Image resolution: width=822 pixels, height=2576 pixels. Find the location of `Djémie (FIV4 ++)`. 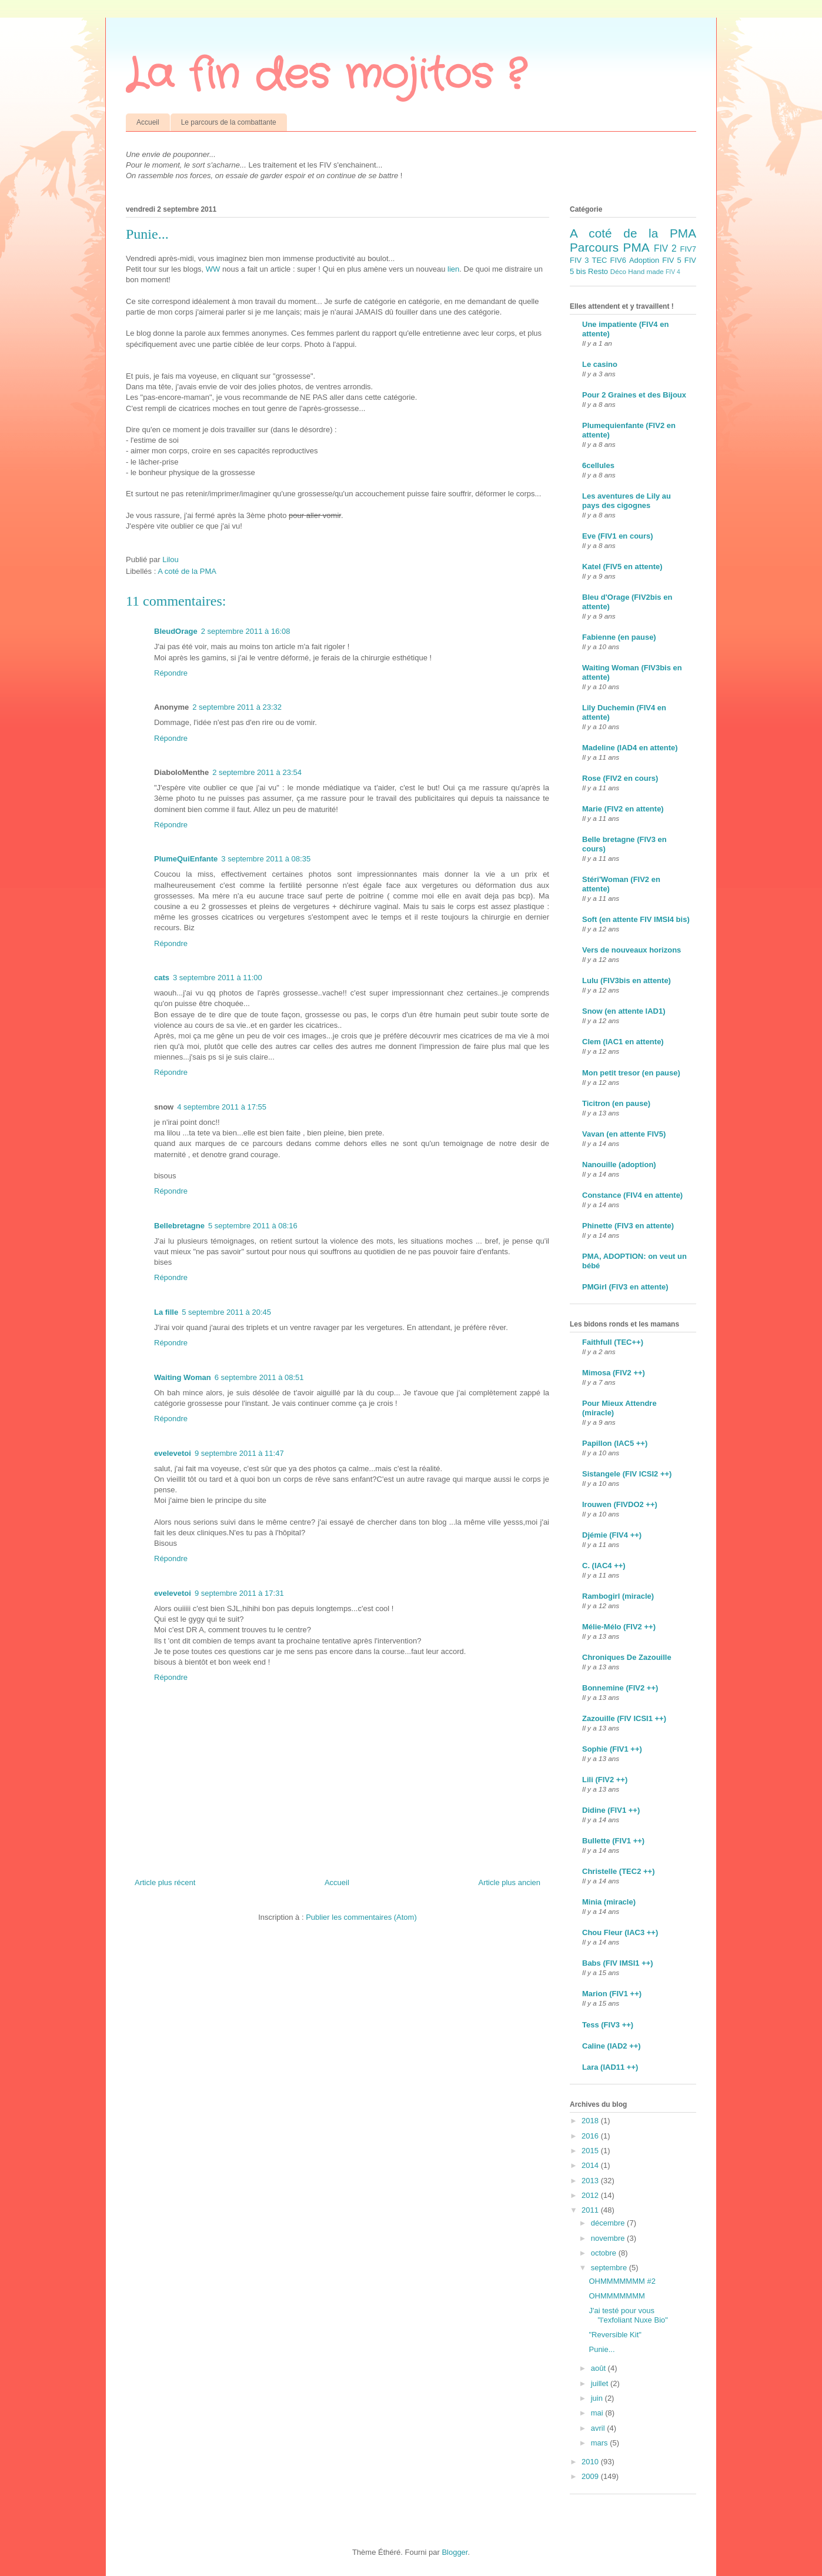

Djémie (FIV4 ++) is located at coordinates (611, 1535).